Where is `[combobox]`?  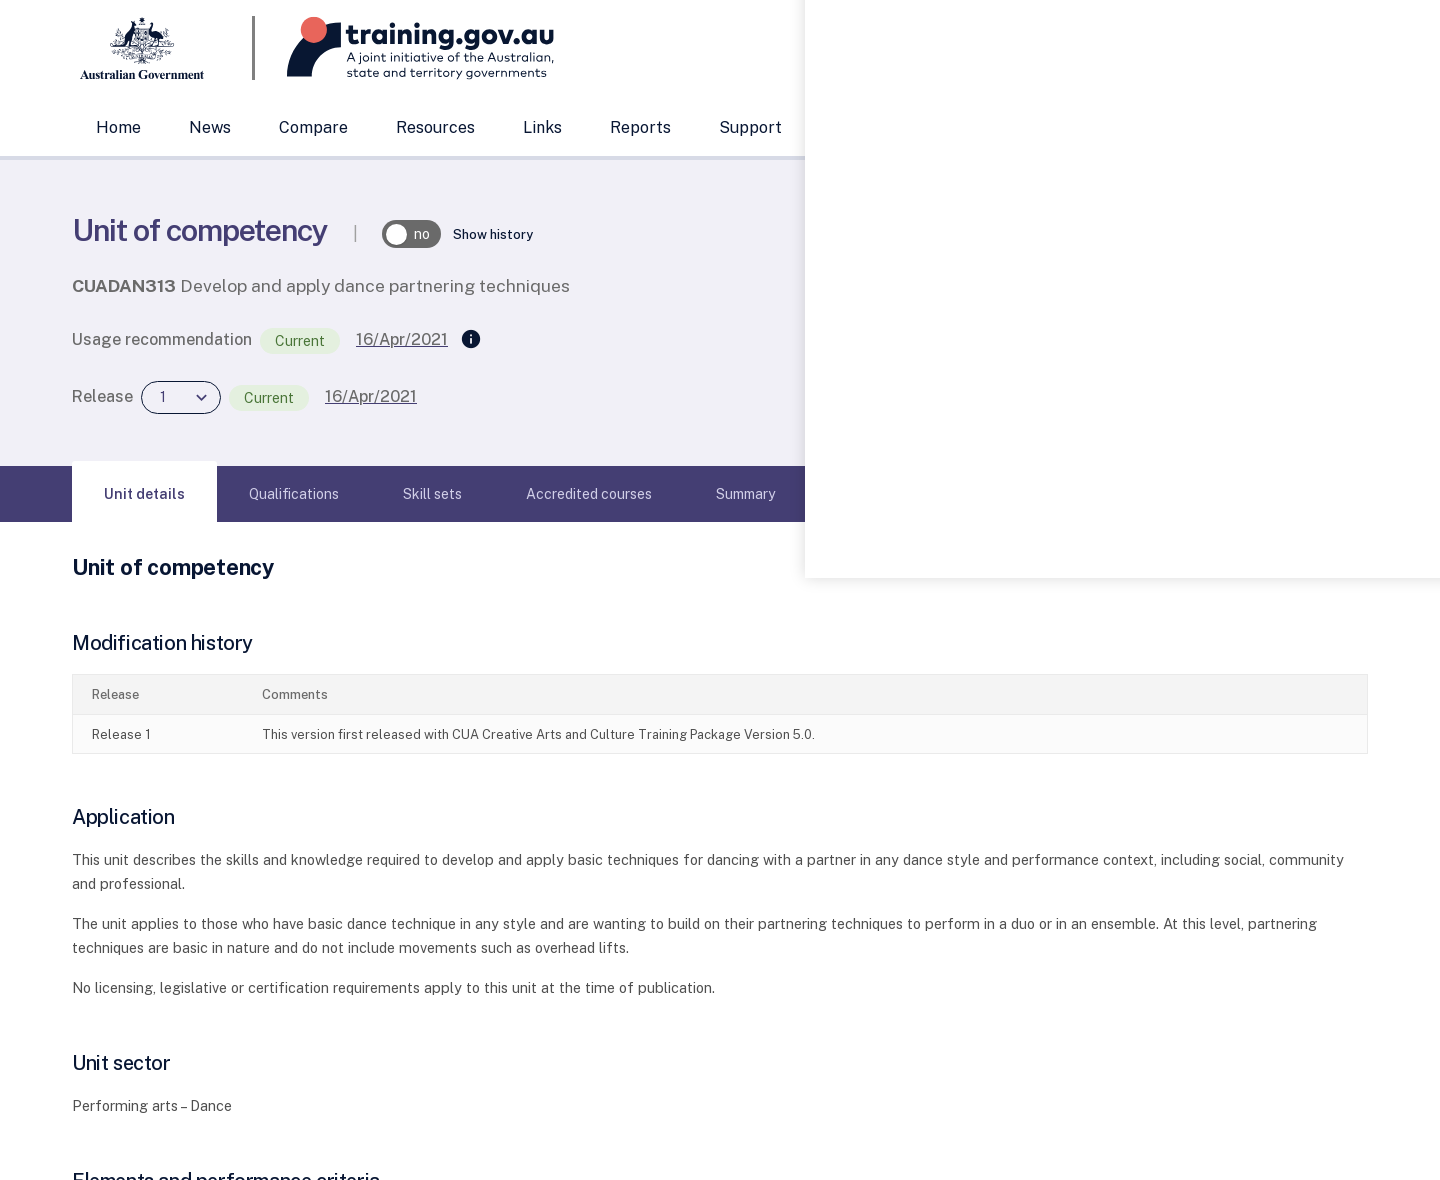
[combobox] is located at coordinates (1165, 48).